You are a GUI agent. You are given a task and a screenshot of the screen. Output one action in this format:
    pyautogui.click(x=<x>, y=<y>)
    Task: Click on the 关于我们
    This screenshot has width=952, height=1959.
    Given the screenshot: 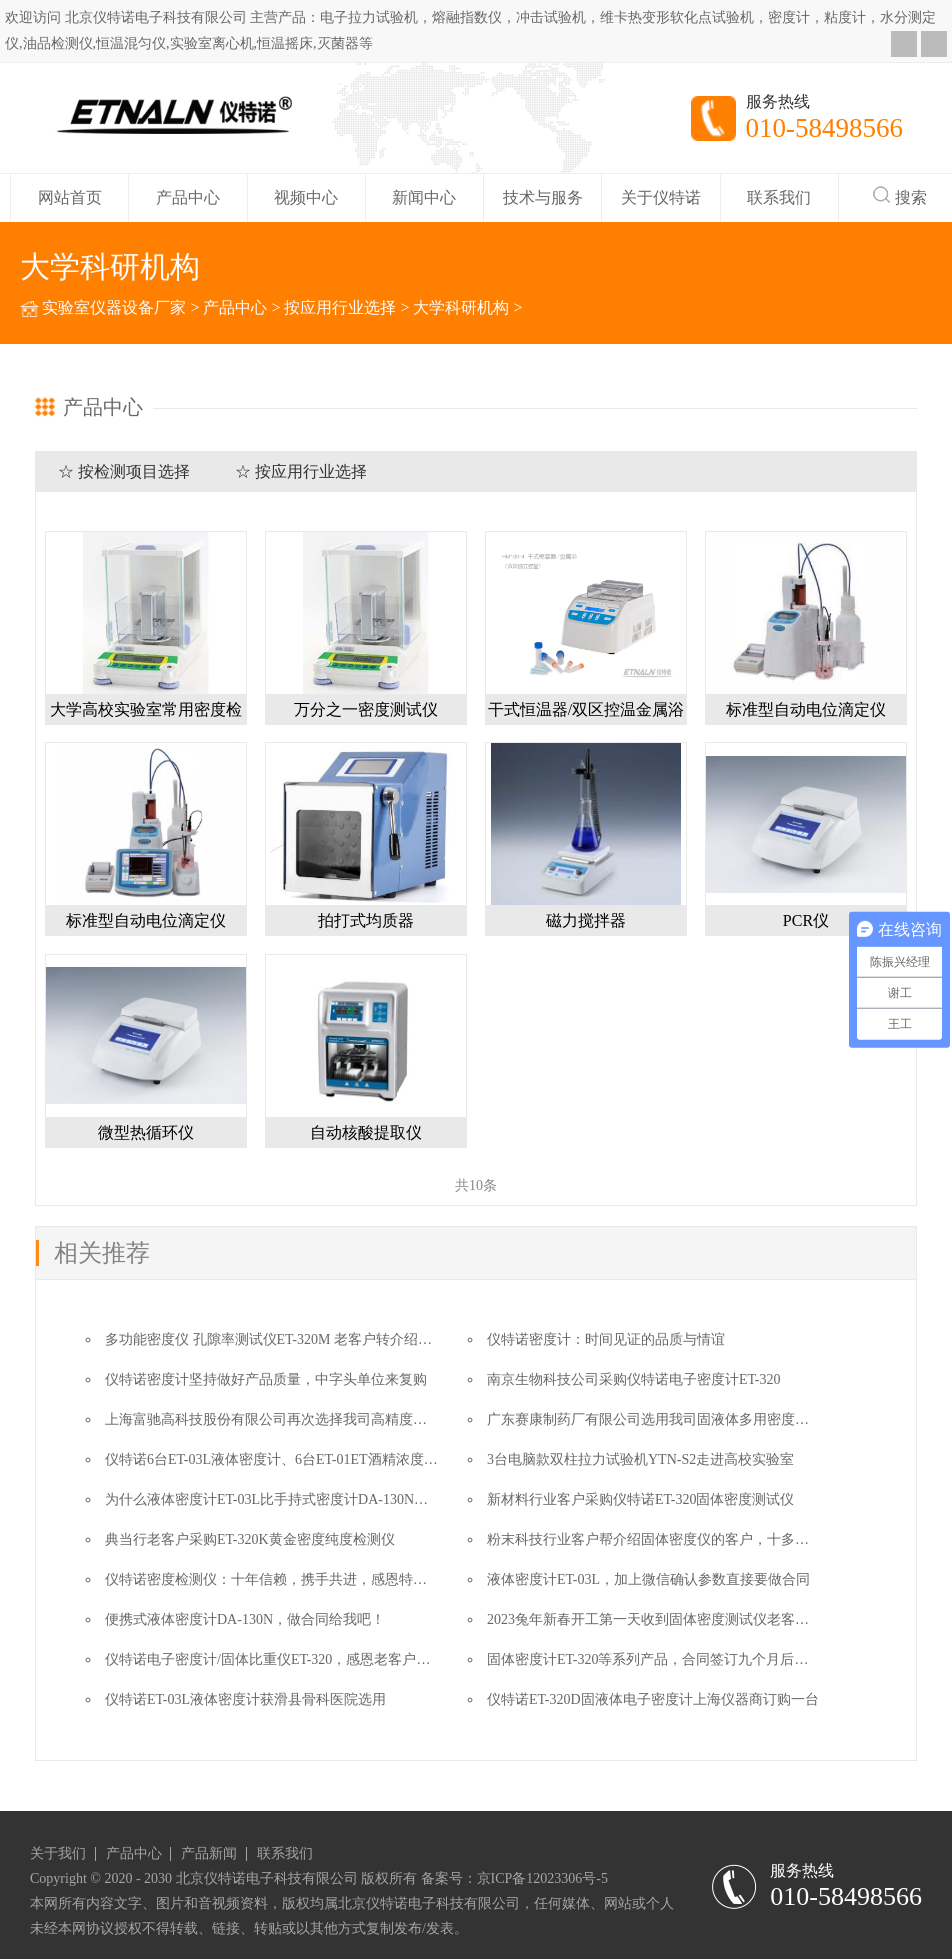 What is the action you would take?
    pyautogui.click(x=58, y=1854)
    